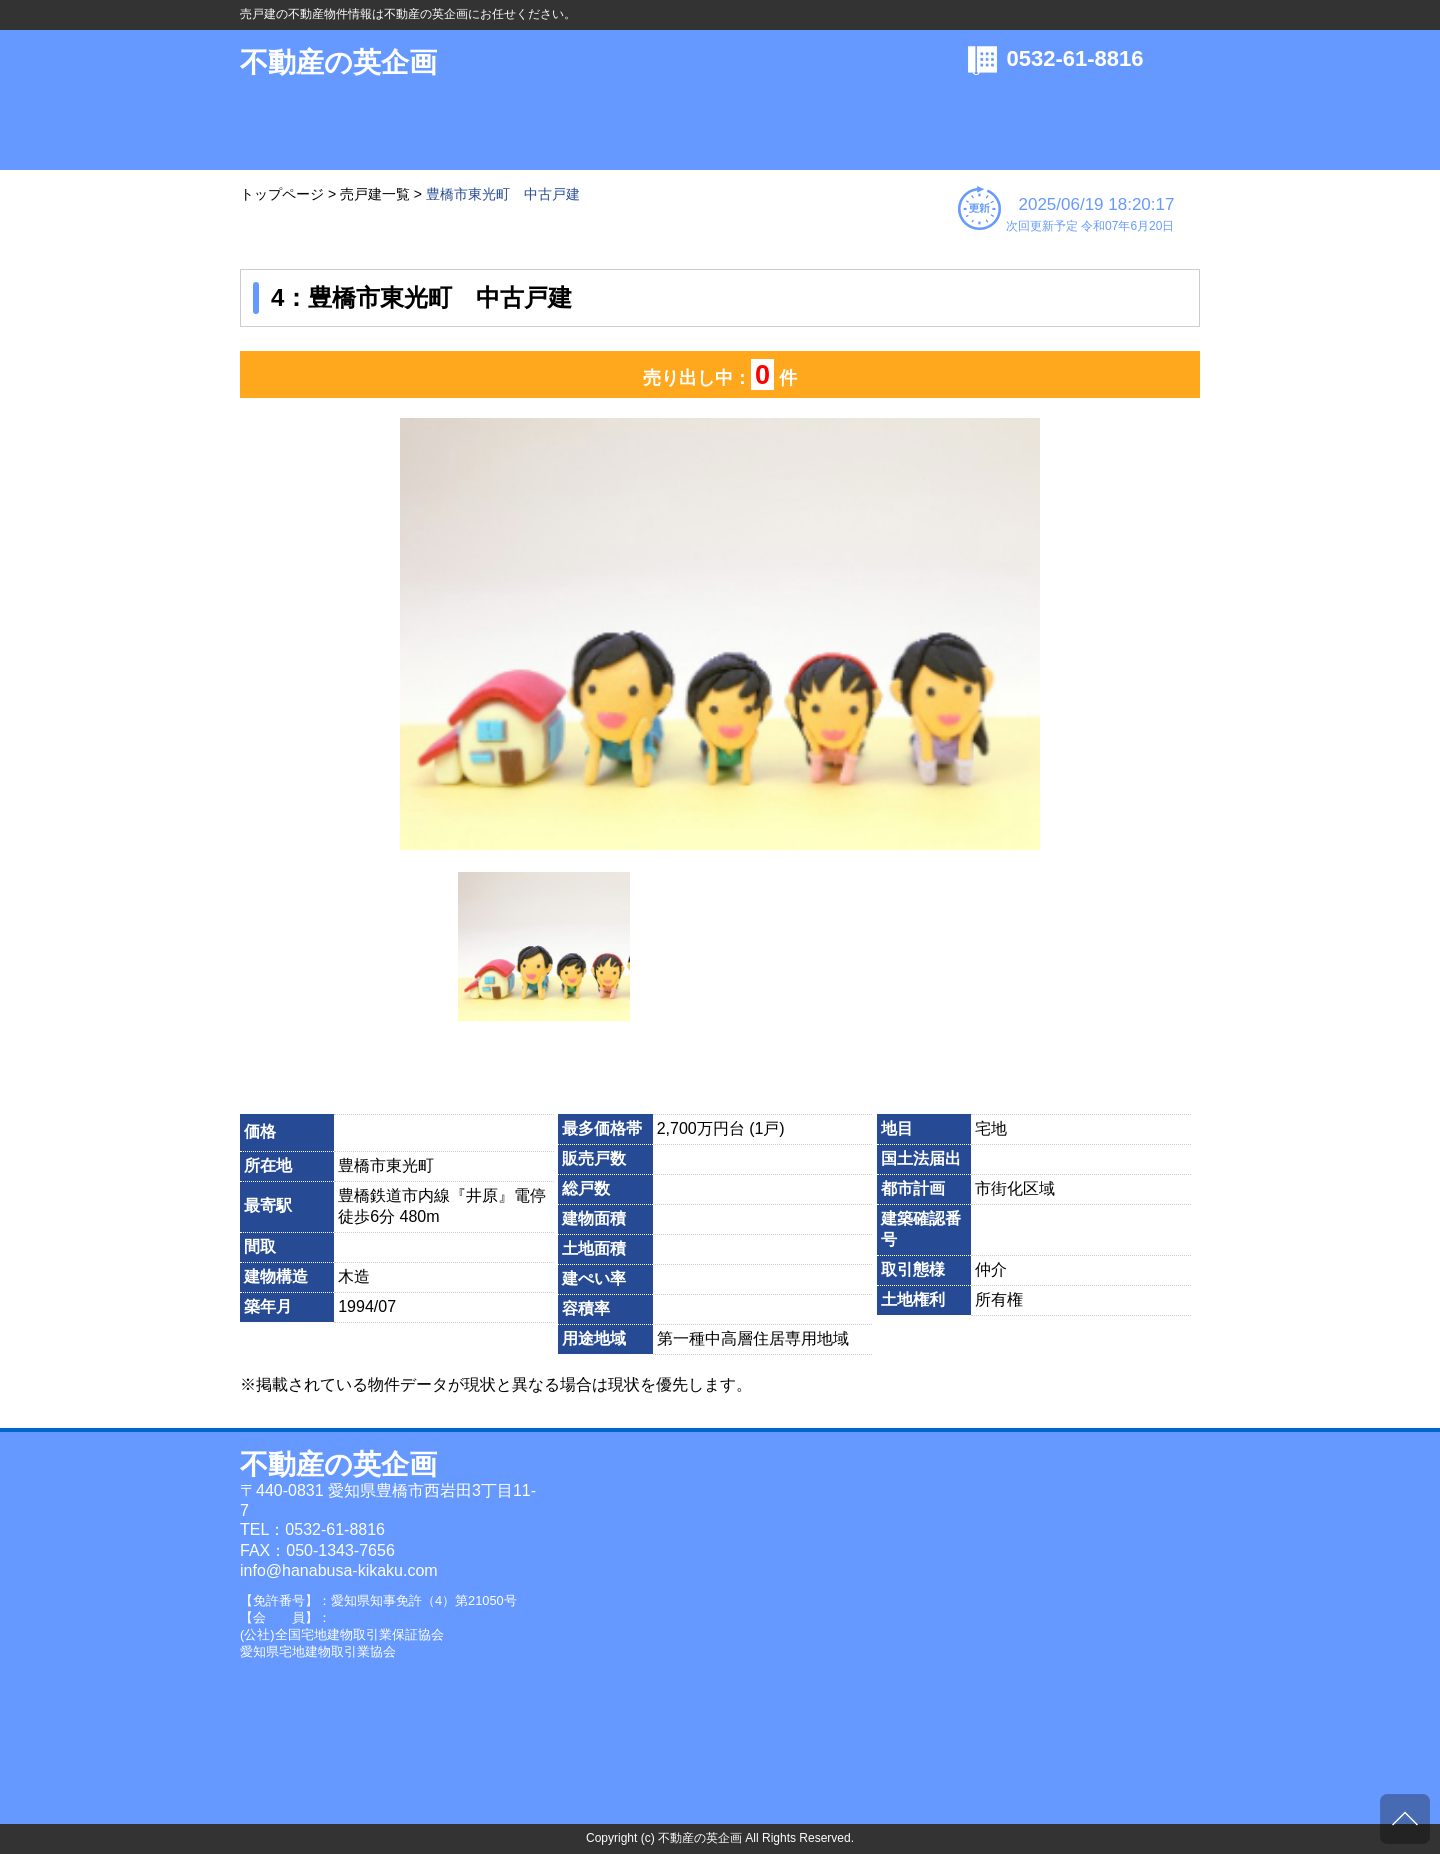  Describe the element at coordinates (282, 194) in the screenshot. I see `トップページ` at that location.